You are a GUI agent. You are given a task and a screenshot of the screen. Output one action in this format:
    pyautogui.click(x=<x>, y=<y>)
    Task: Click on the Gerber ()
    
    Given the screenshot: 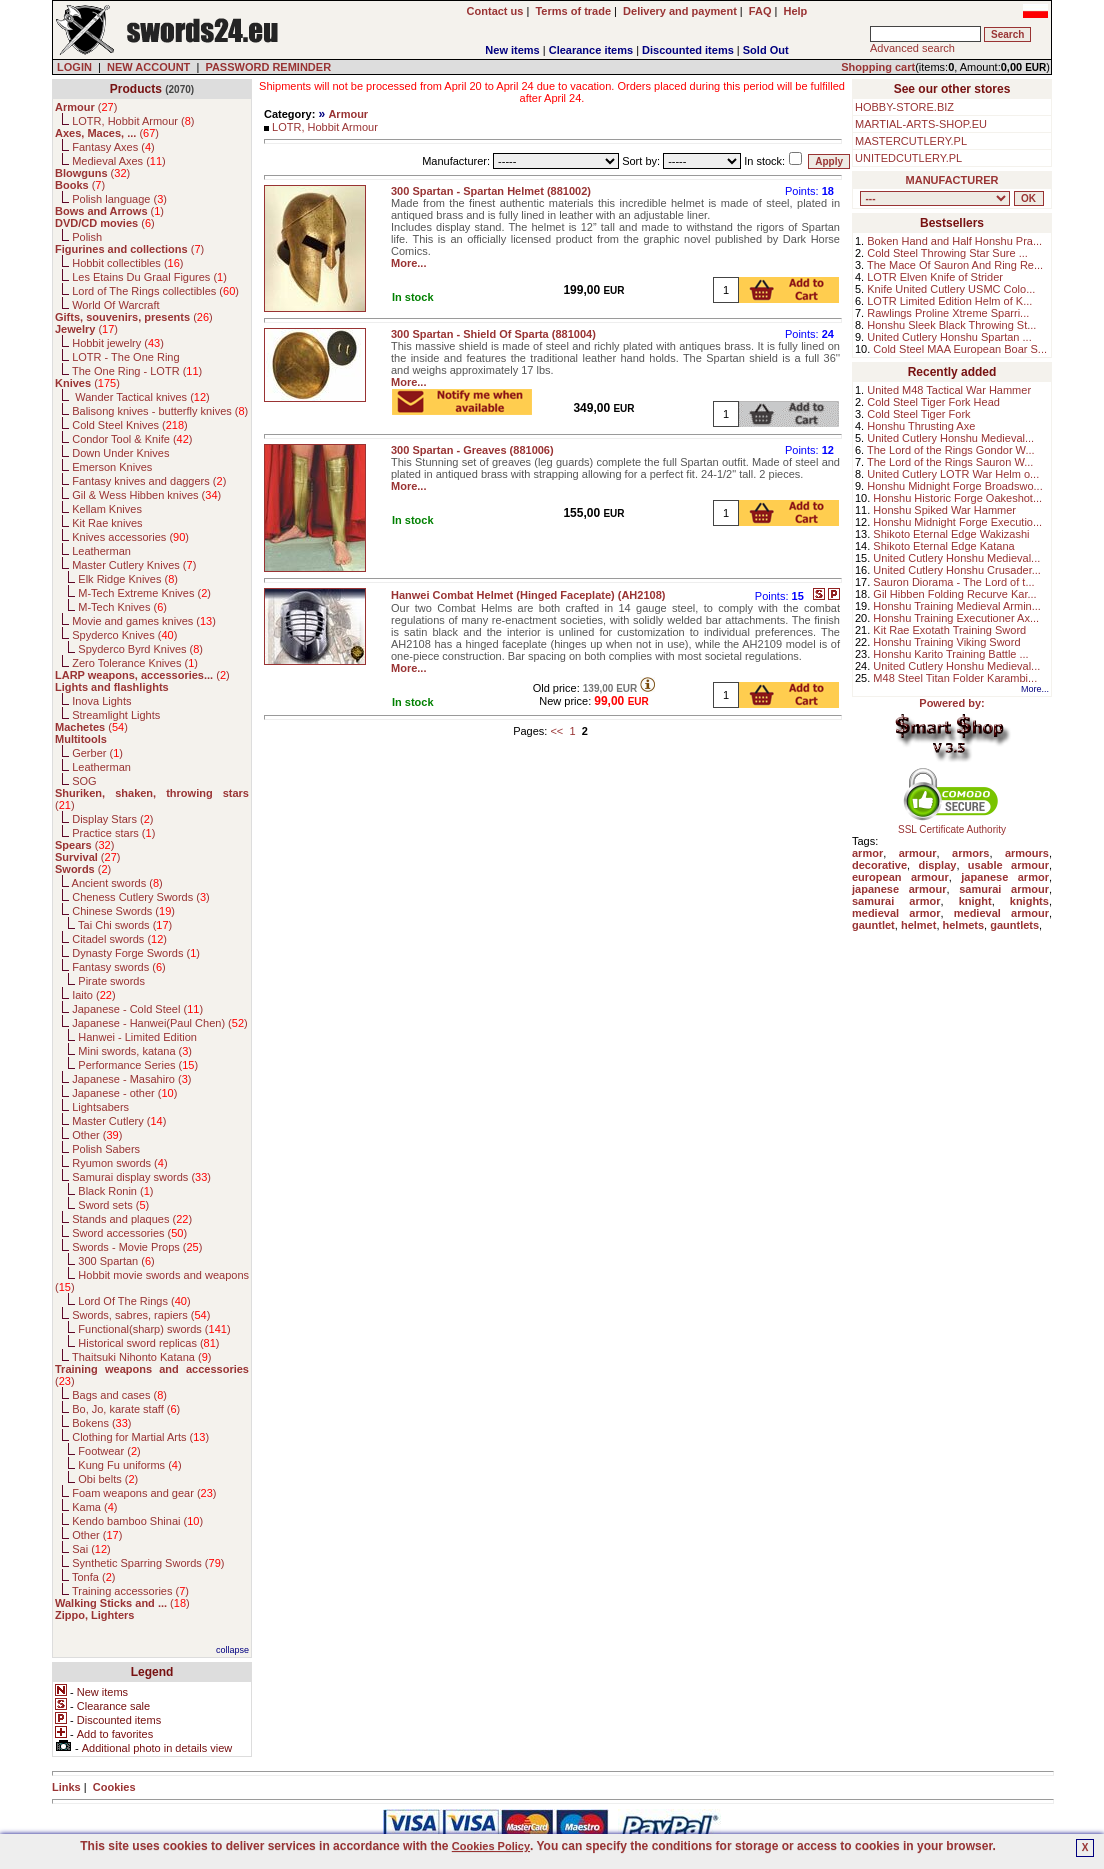 What is the action you would take?
    pyautogui.click(x=97, y=753)
    